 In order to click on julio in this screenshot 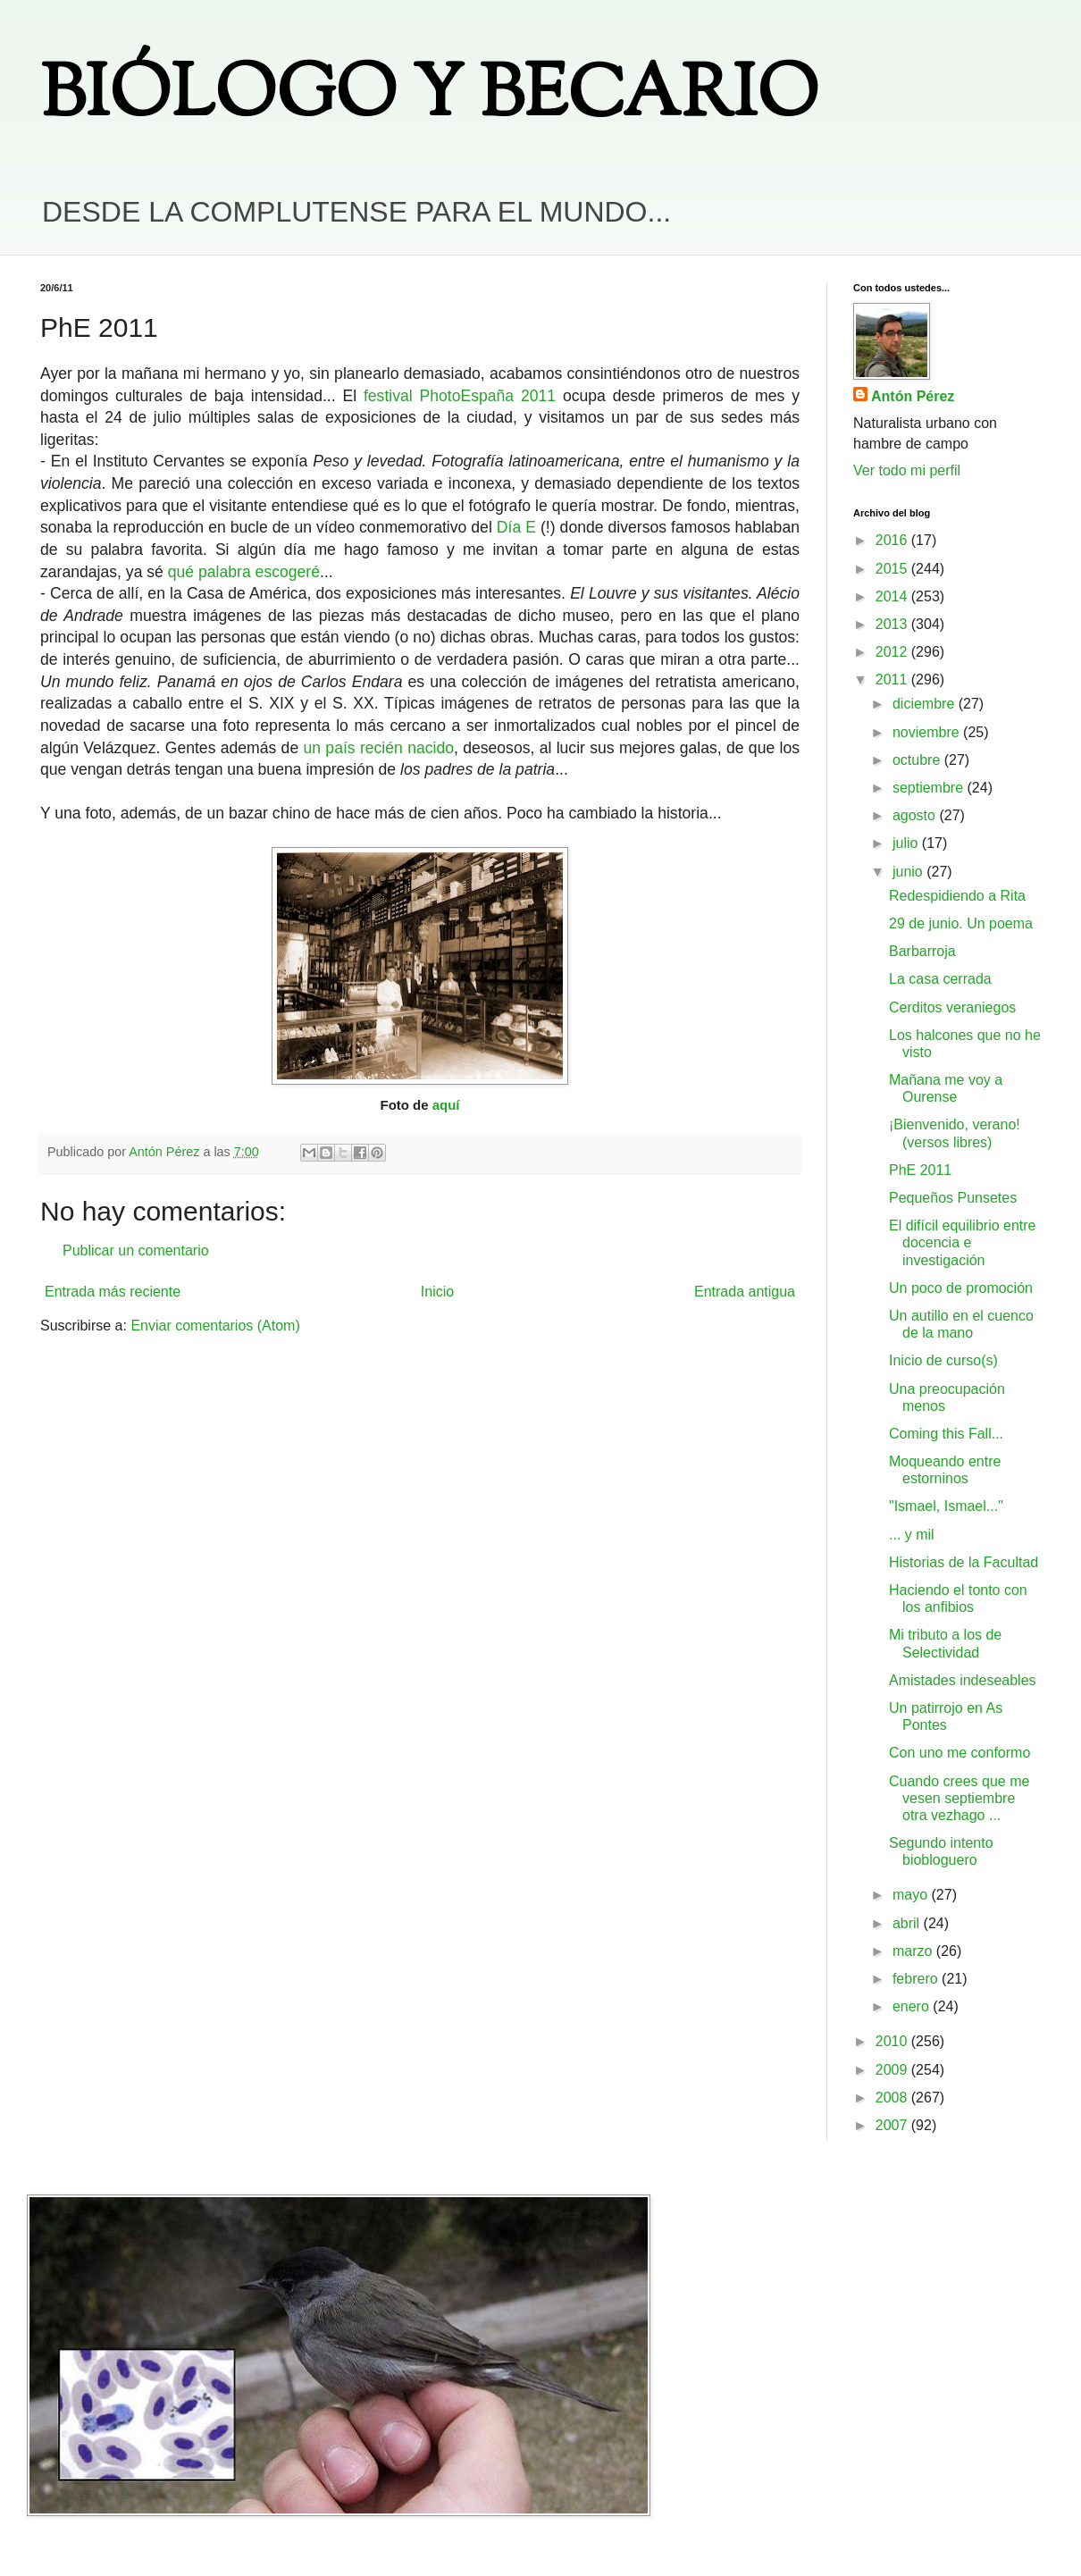, I will do `click(907, 843)`.